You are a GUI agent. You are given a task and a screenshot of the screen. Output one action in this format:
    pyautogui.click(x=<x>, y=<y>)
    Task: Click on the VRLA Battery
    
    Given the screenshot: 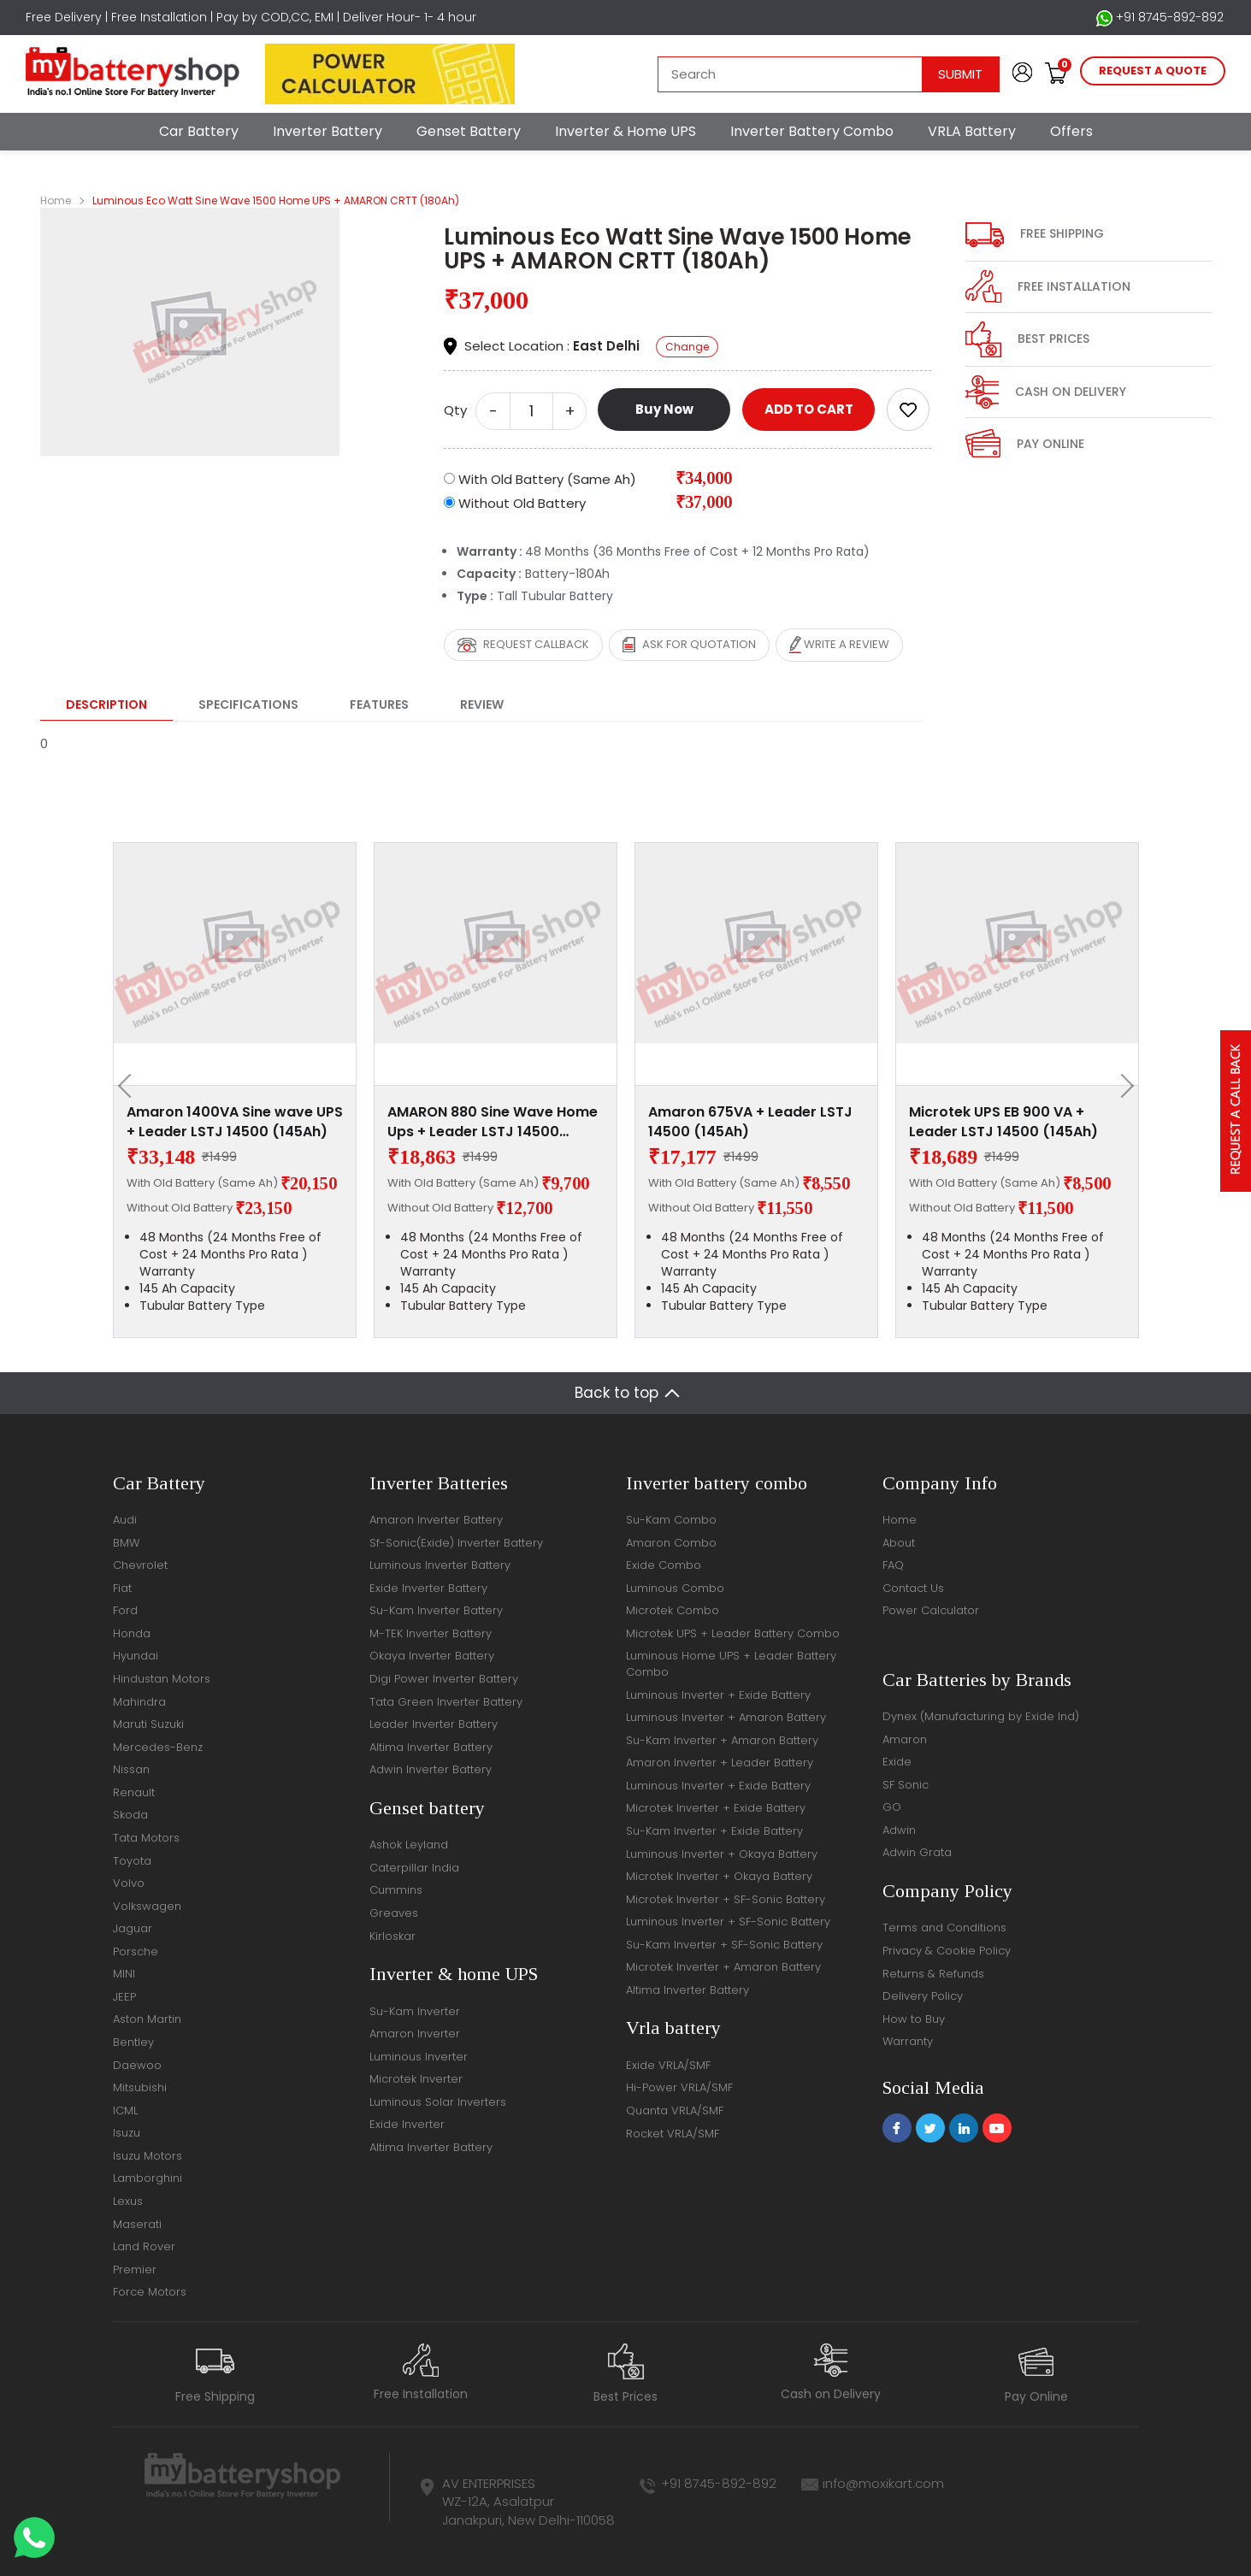 What is the action you would take?
    pyautogui.click(x=972, y=131)
    